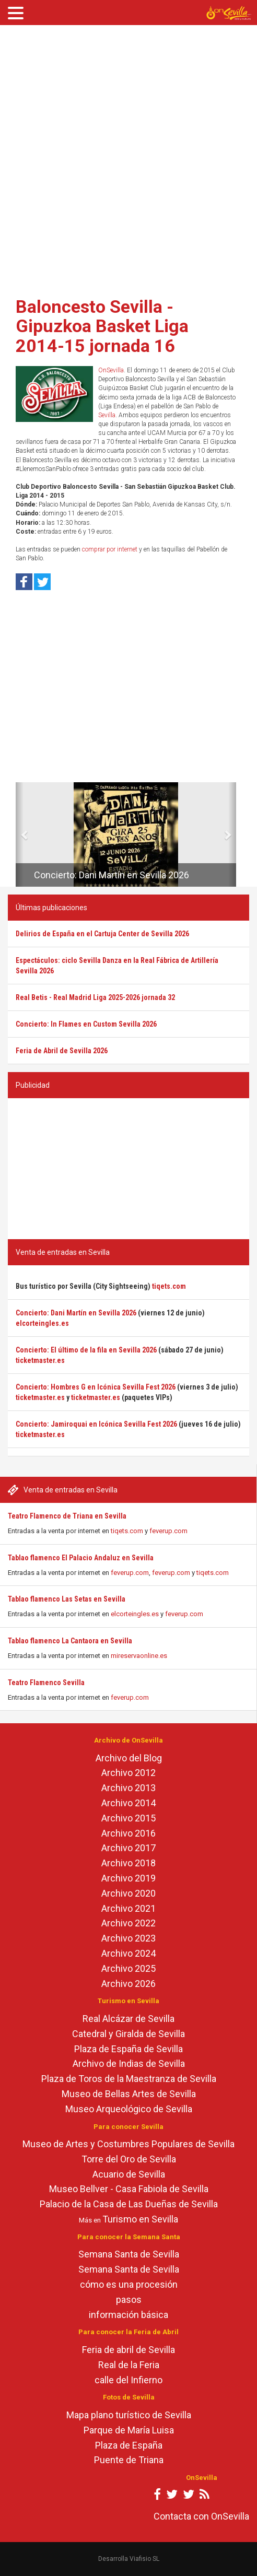 This screenshot has height=2576, width=257. Describe the element at coordinates (201, 2516) in the screenshot. I see `Contacta con OnSevilla` at that location.